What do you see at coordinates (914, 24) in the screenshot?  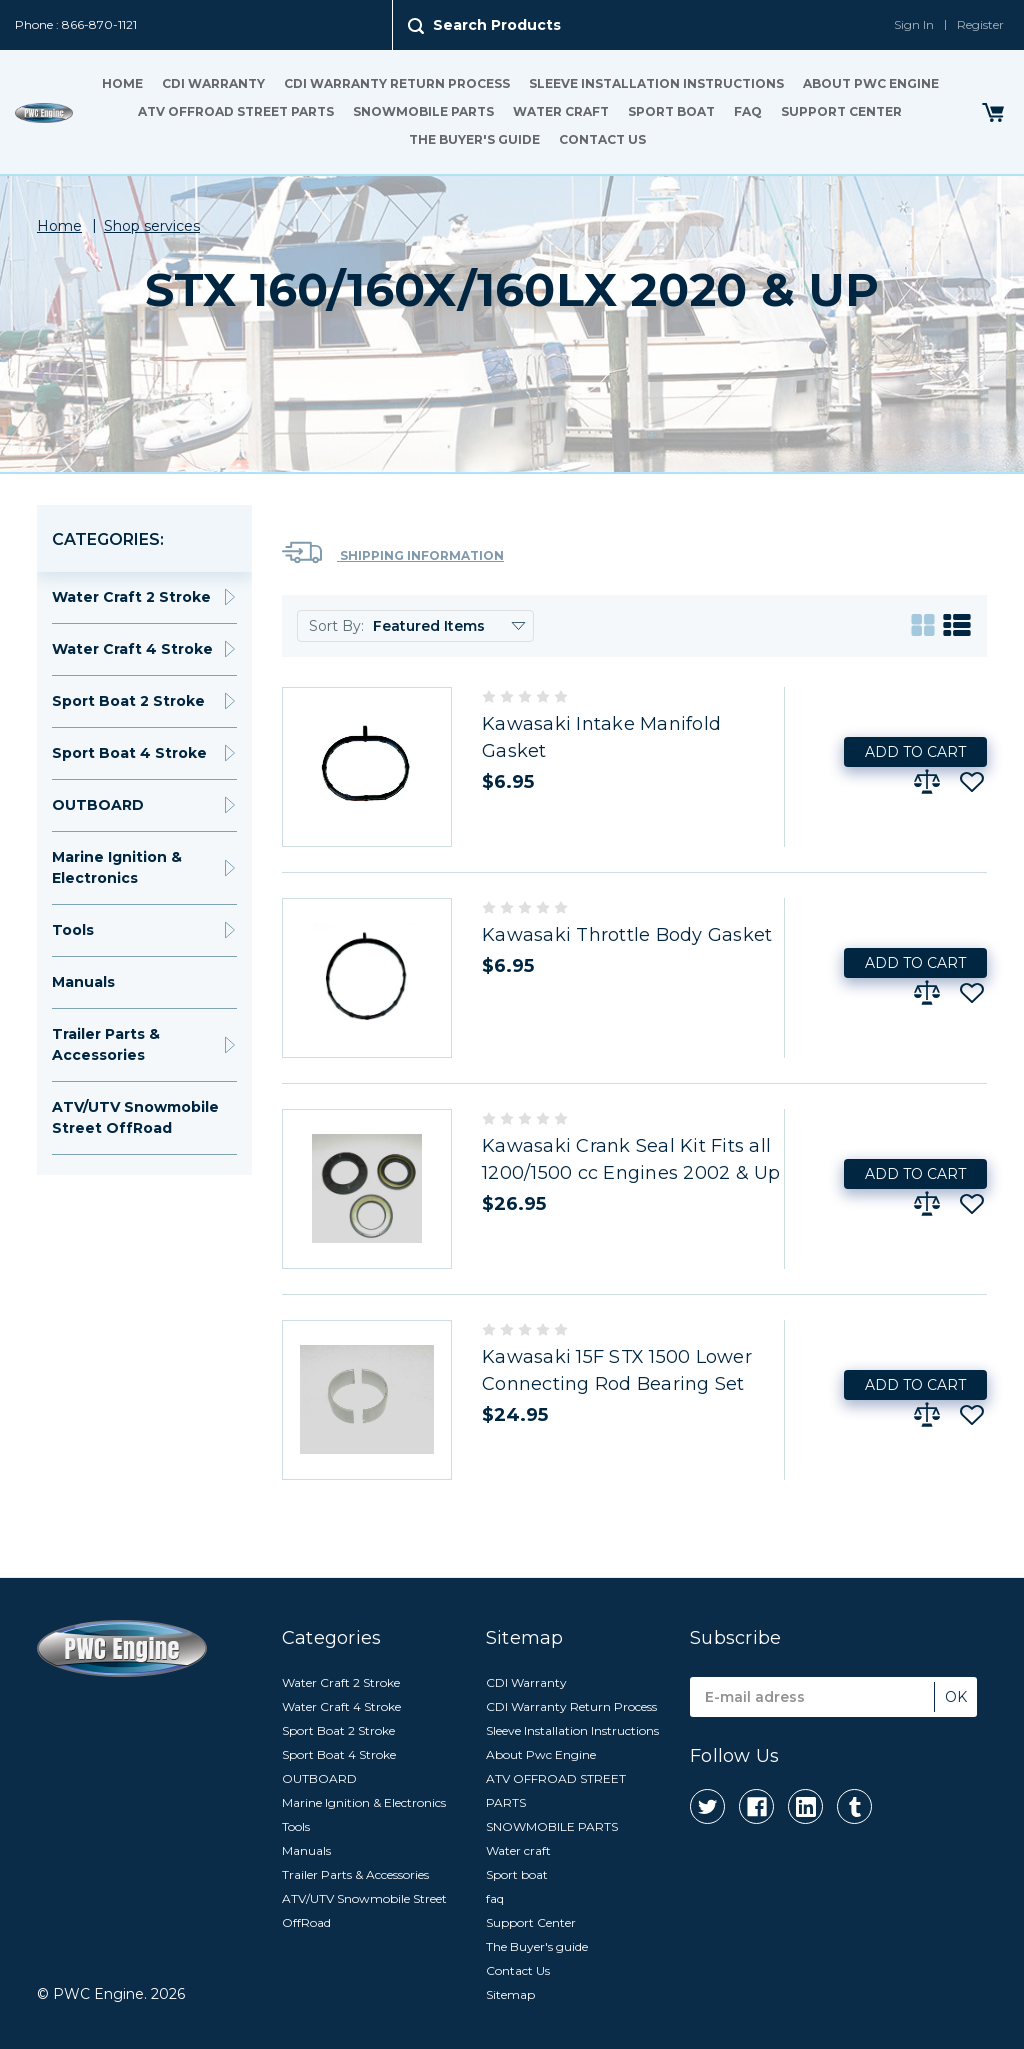 I see `Sign In` at bounding box center [914, 24].